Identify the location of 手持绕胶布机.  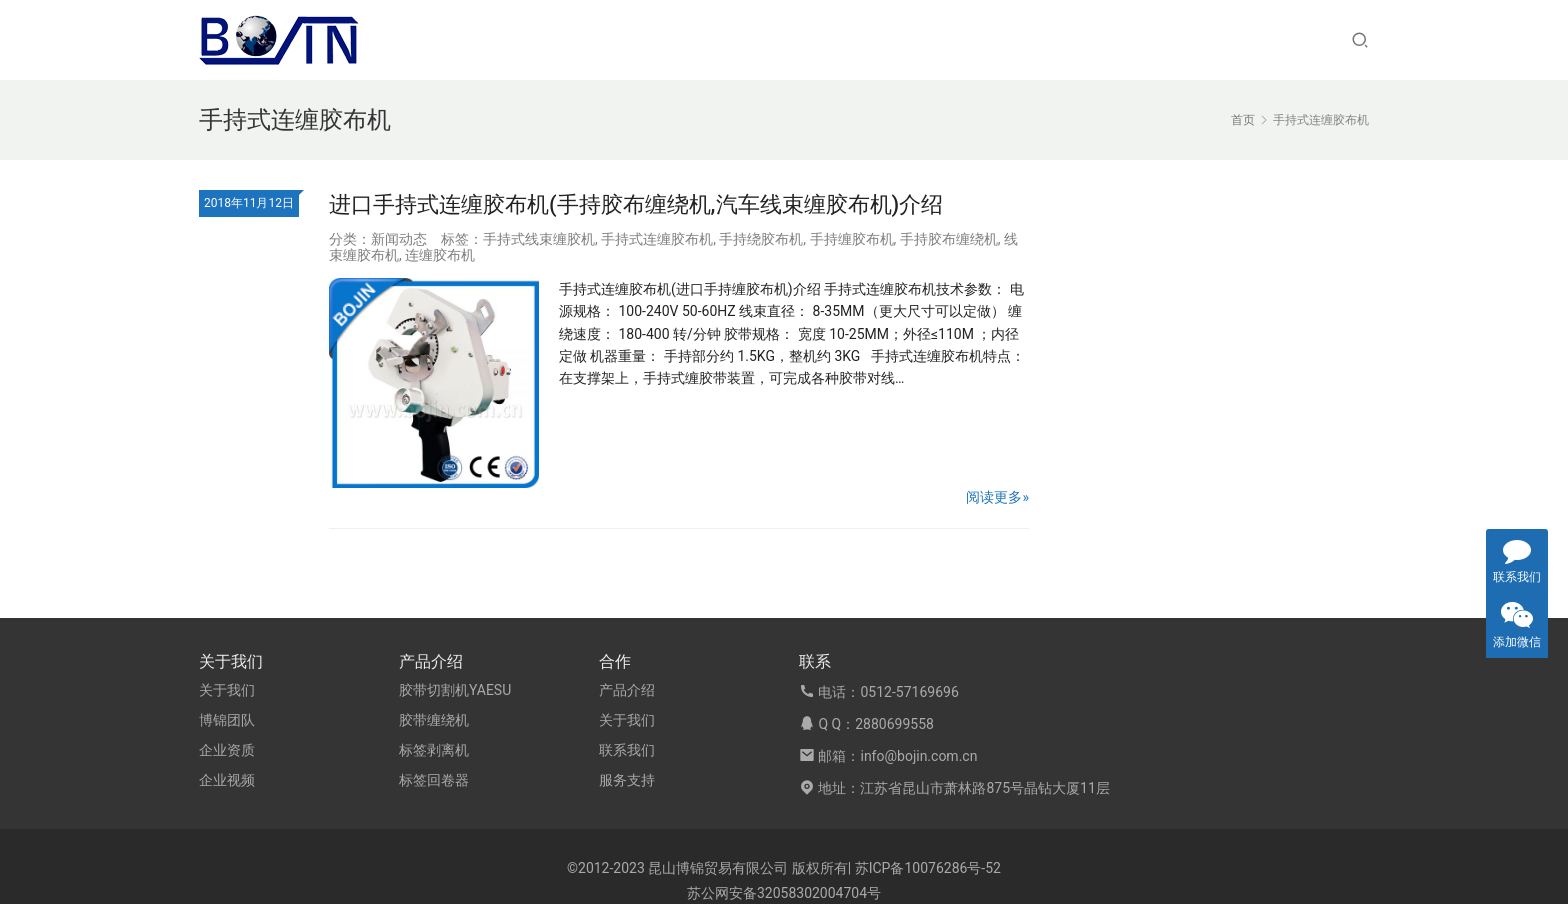
(761, 239).